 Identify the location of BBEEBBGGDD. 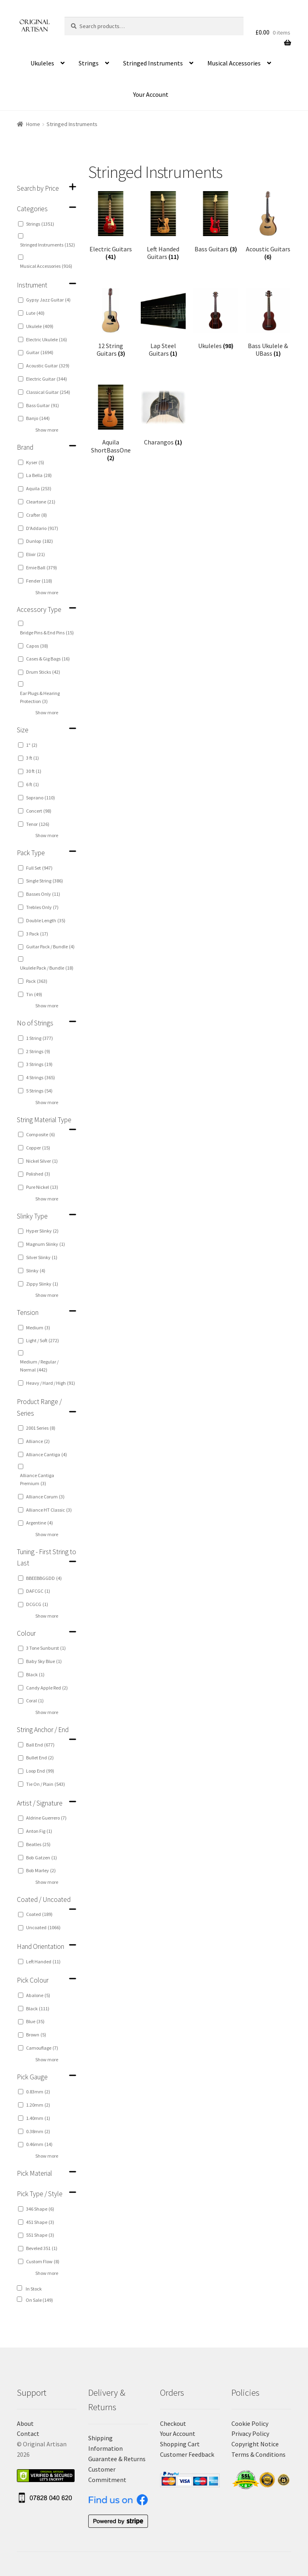
(44, 1578).